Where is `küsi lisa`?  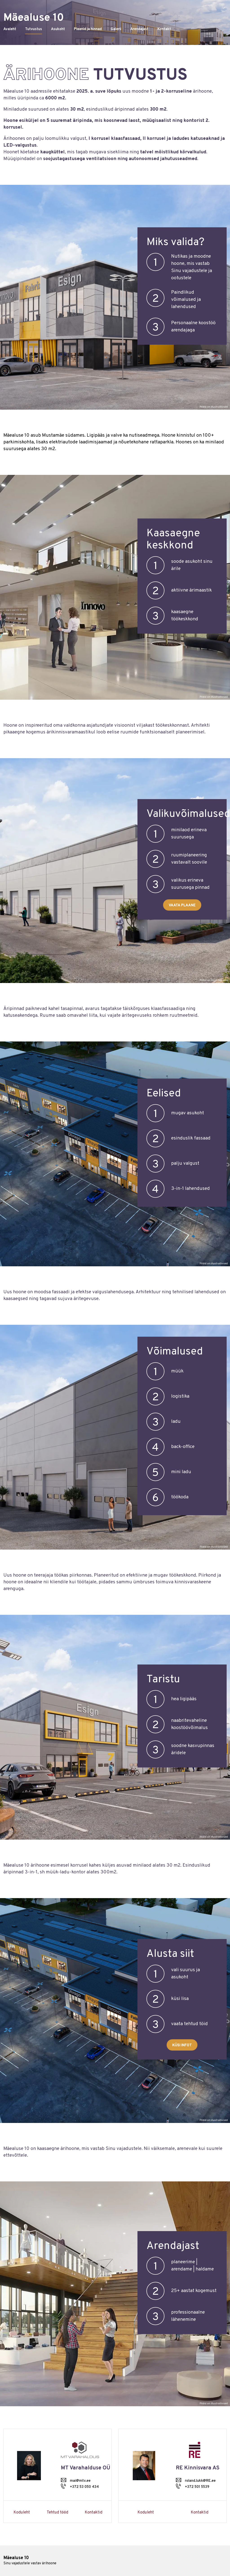 küsi lisa is located at coordinates (180, 1999).